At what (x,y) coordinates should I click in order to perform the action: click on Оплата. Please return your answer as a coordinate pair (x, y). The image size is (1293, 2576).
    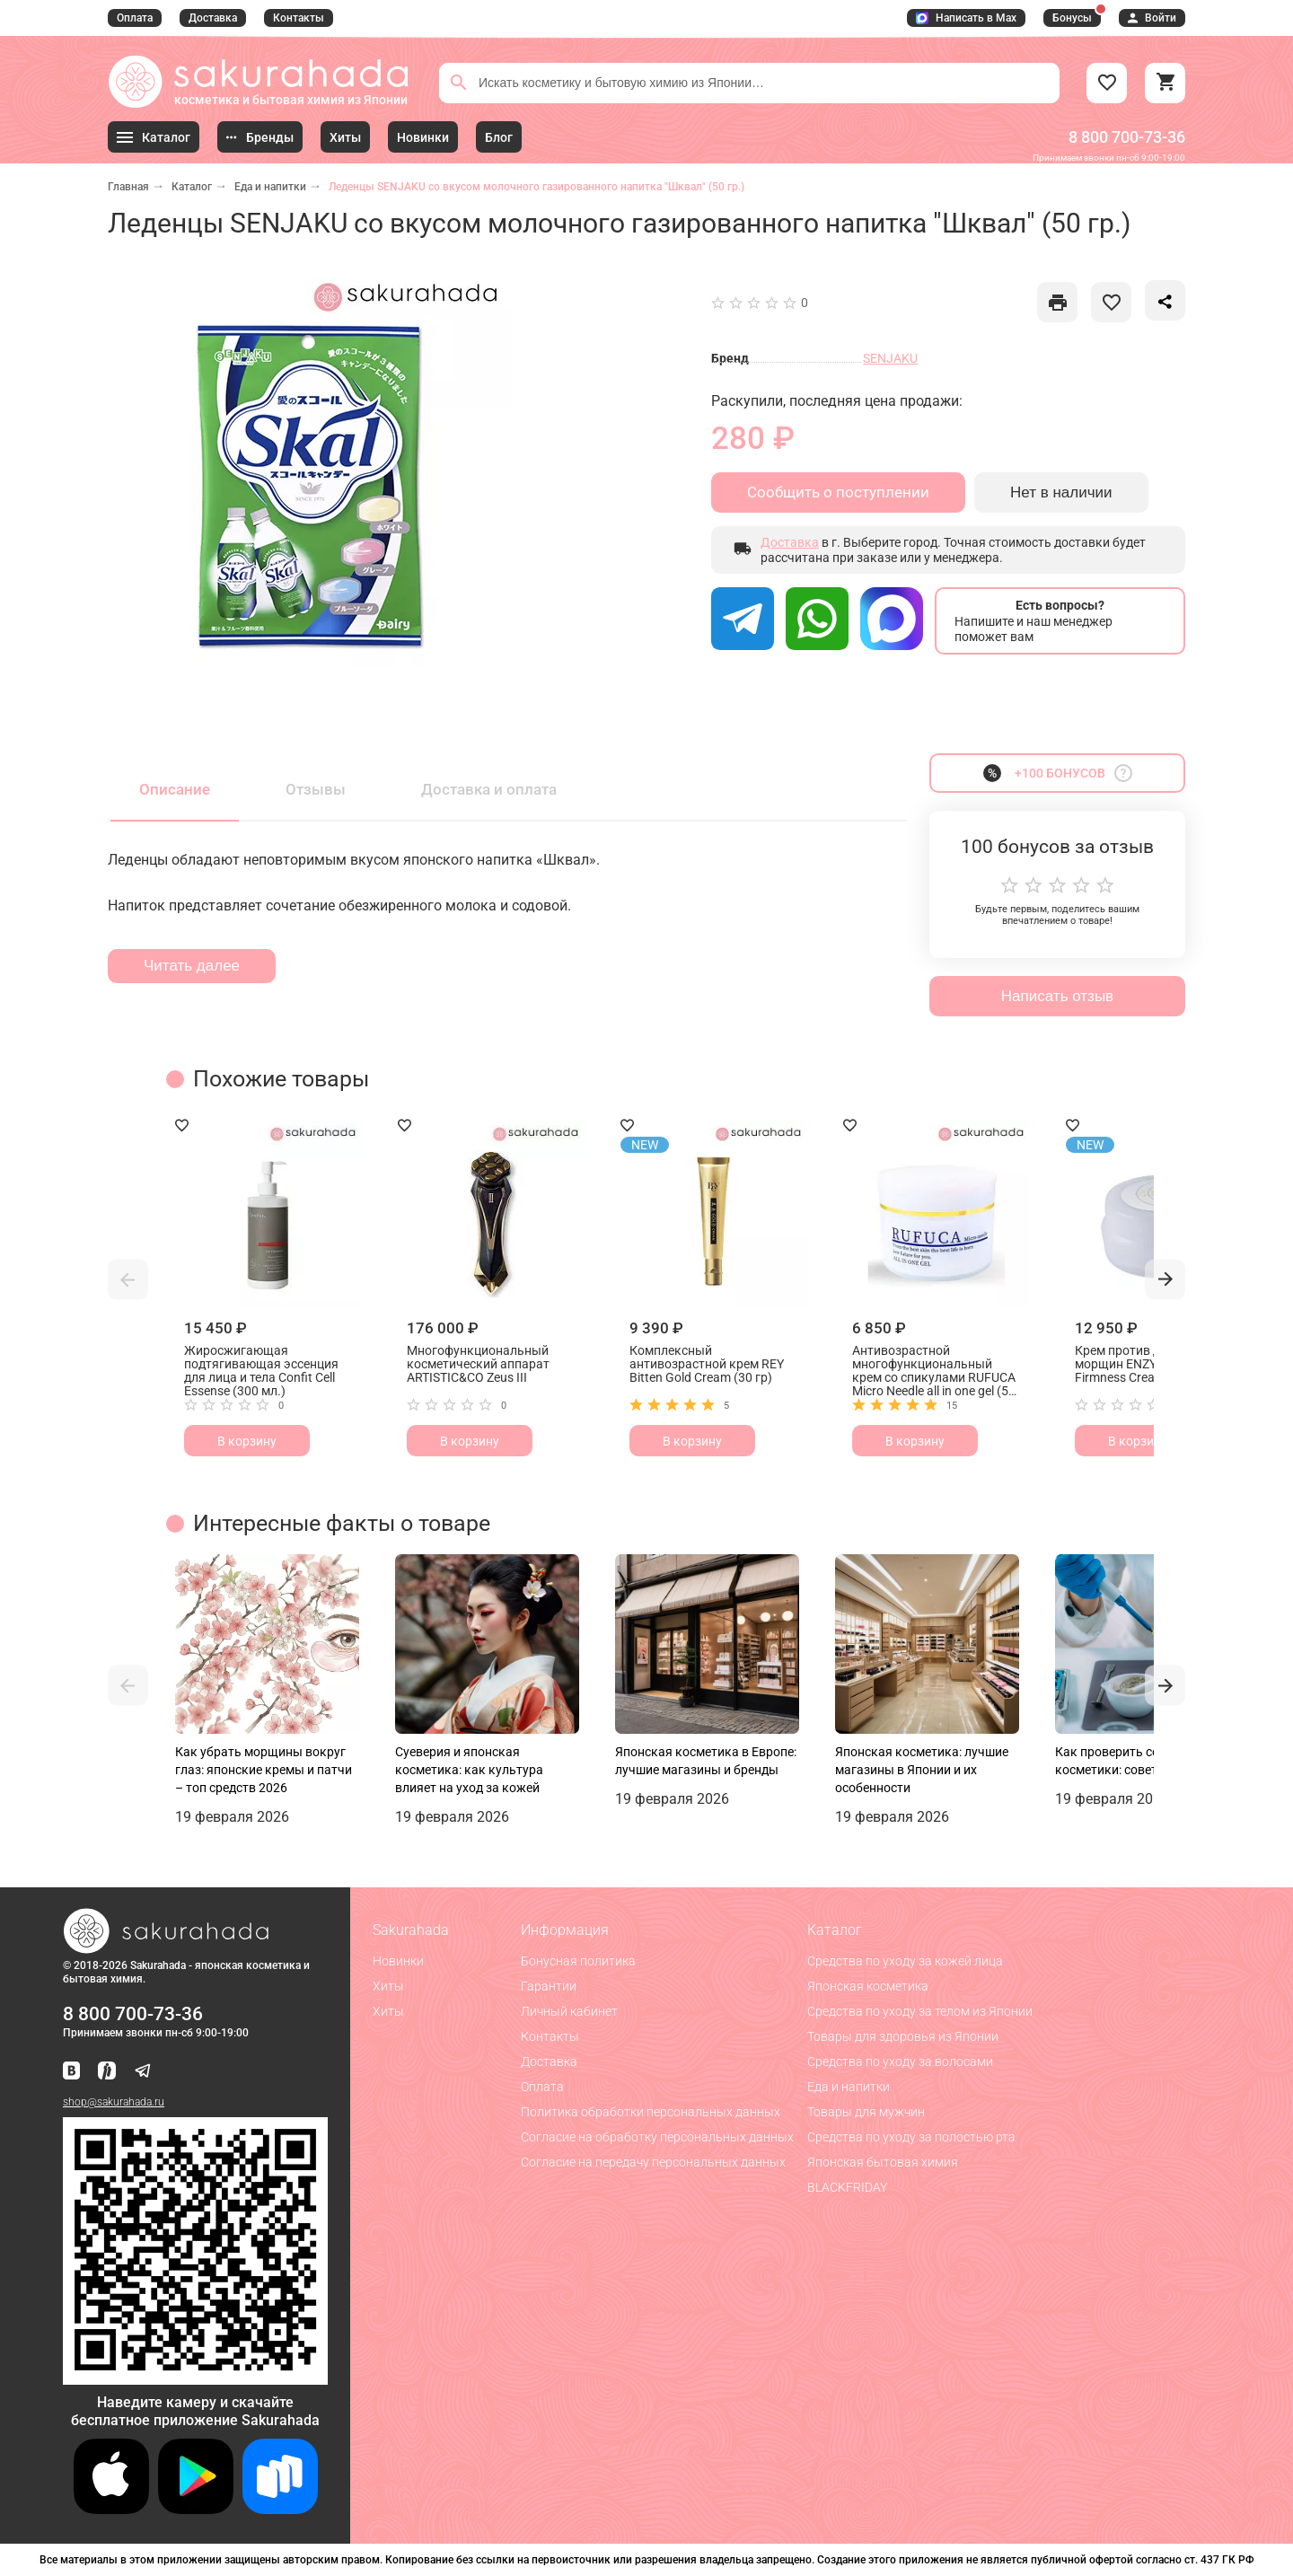
    Looking at the image, I should click on (135, 18).